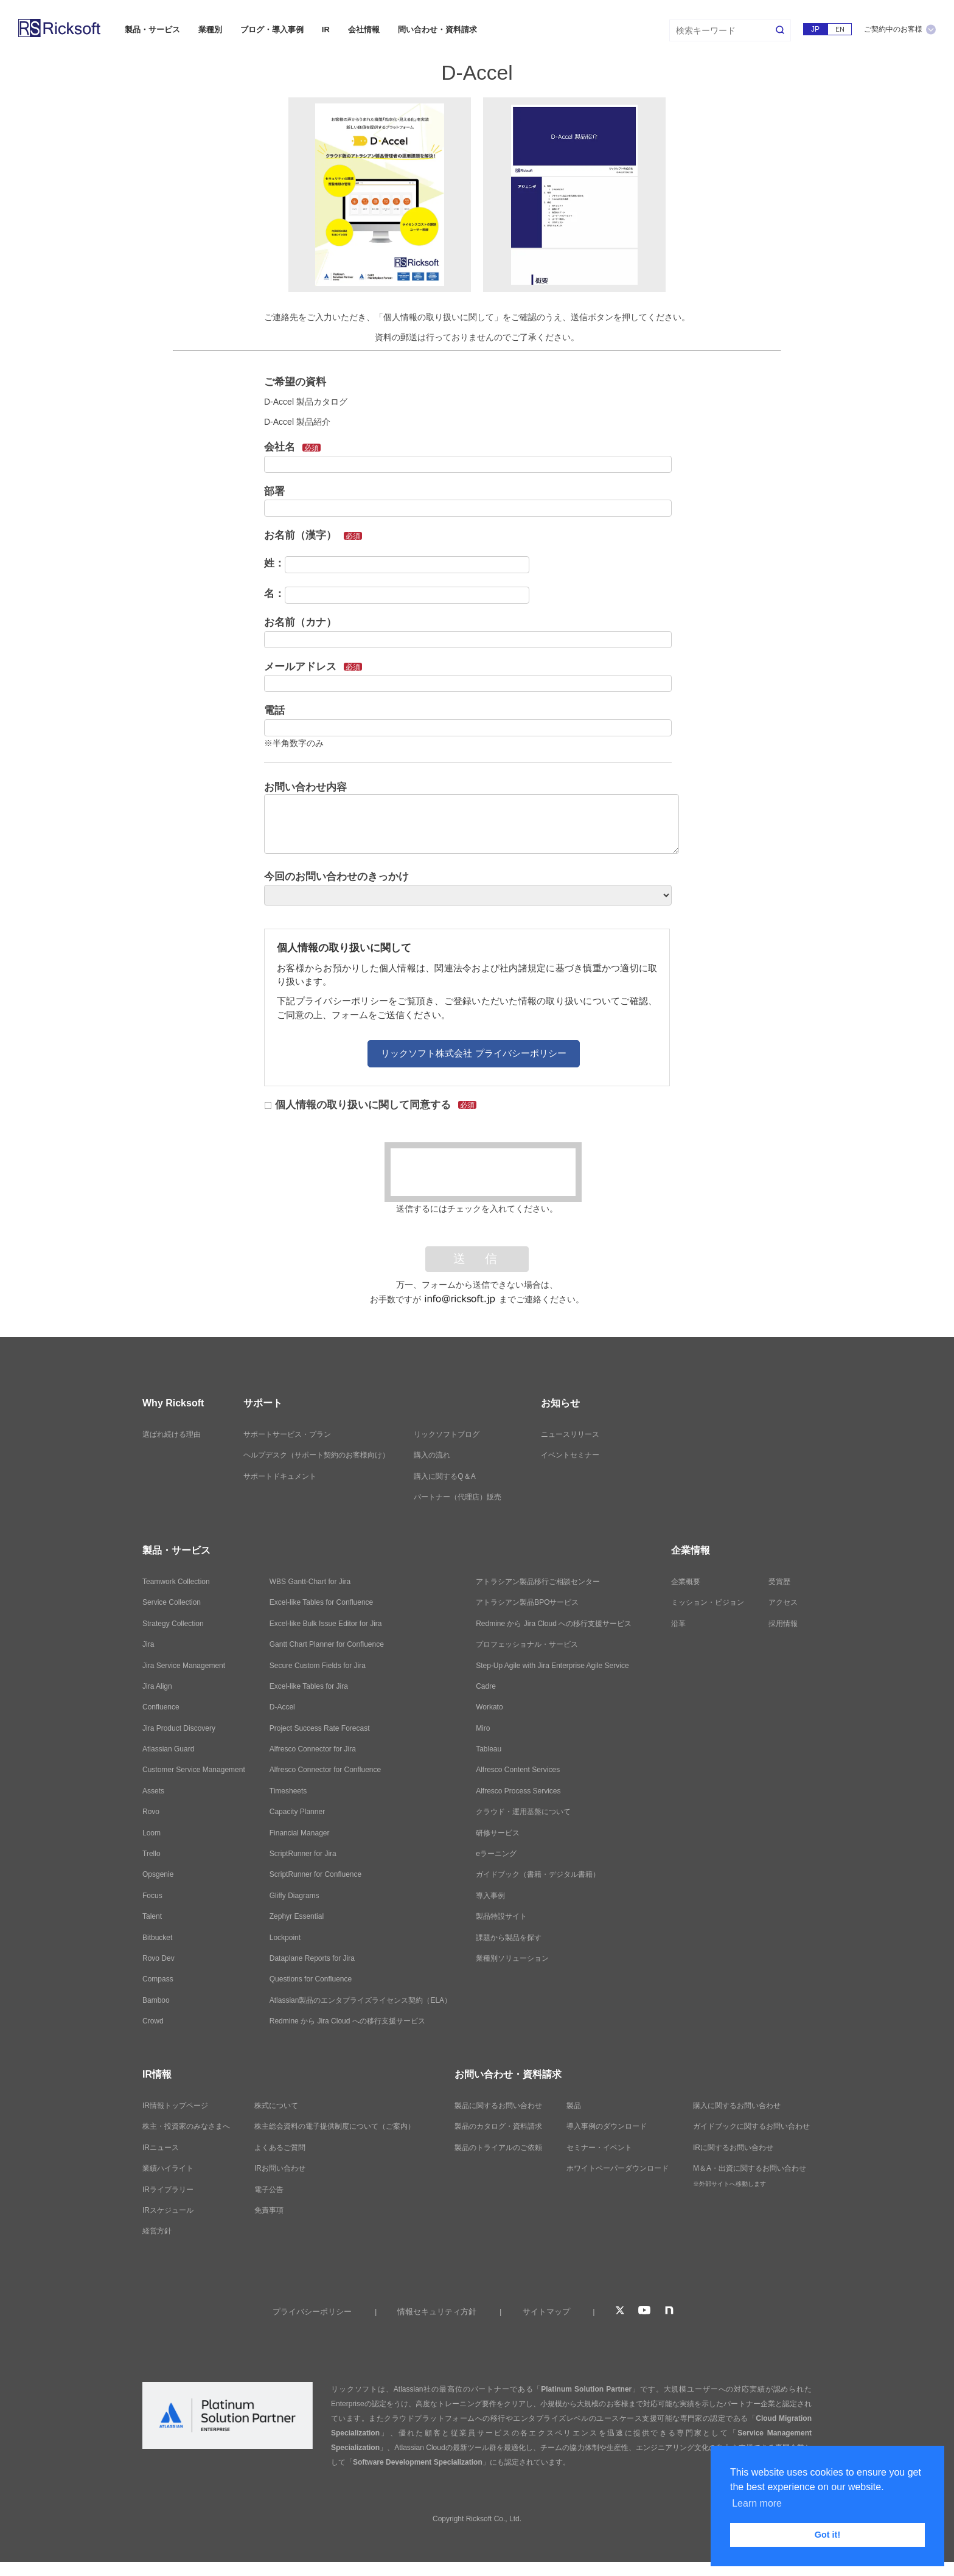  What do you see at coordinates (538, 1874) in the screenshot?
I see `ガイドブック（書籍・デジタル書籍）` at bounding box center [538, 1874].